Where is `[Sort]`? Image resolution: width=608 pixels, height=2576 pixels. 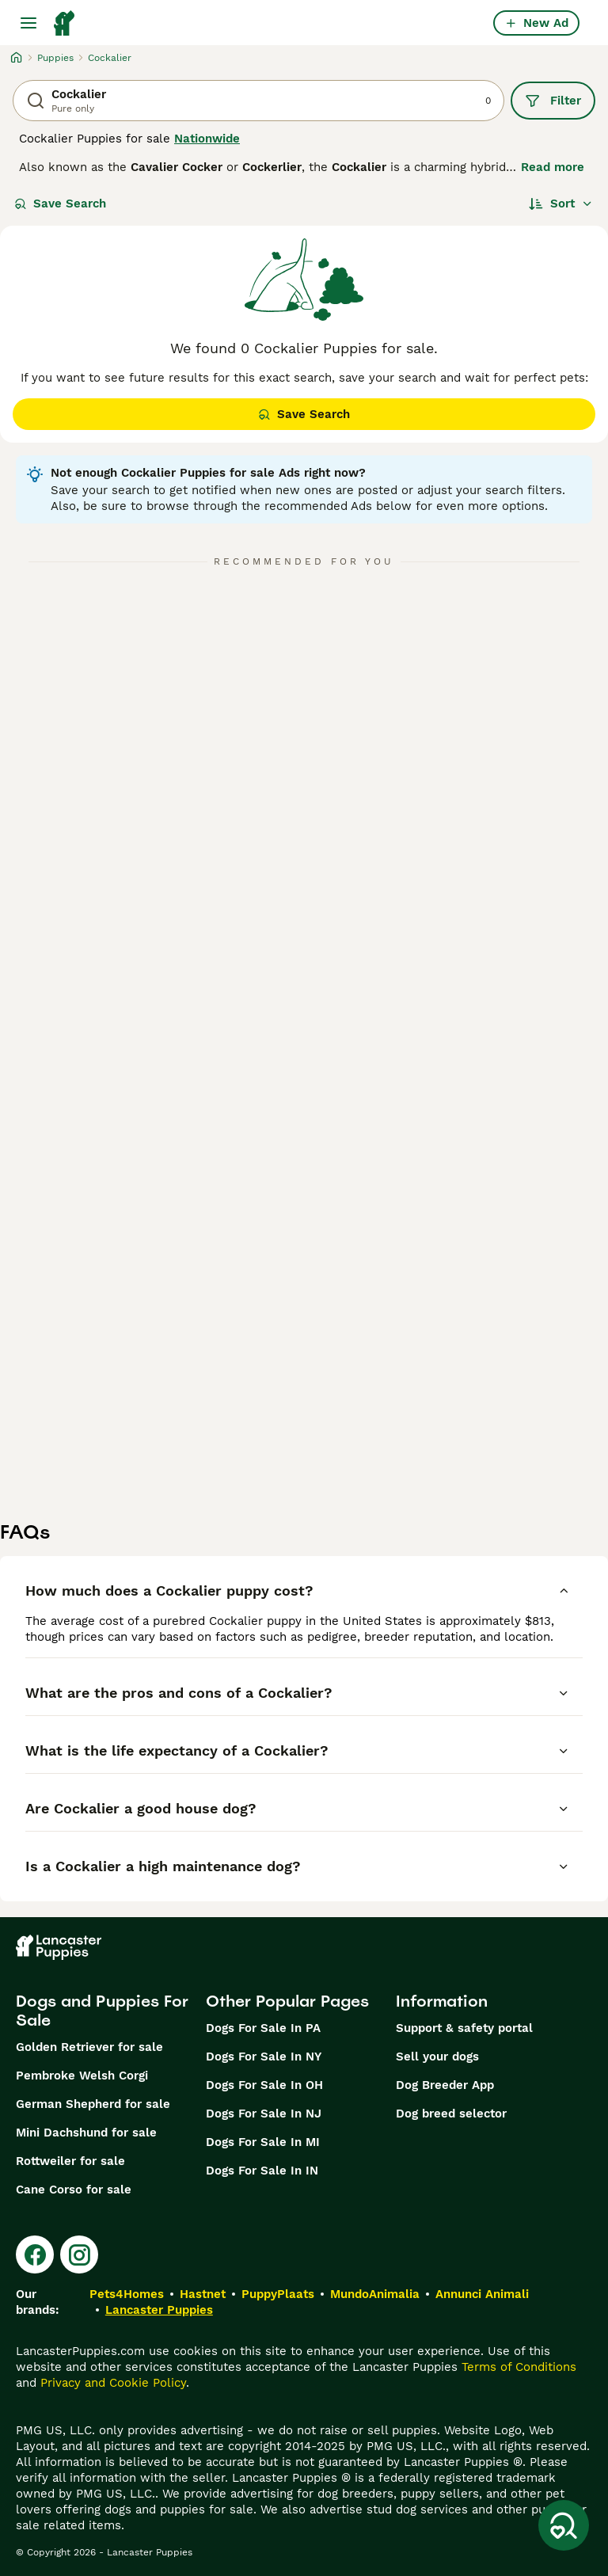 [Sort] is located at coordinates (561, 203).